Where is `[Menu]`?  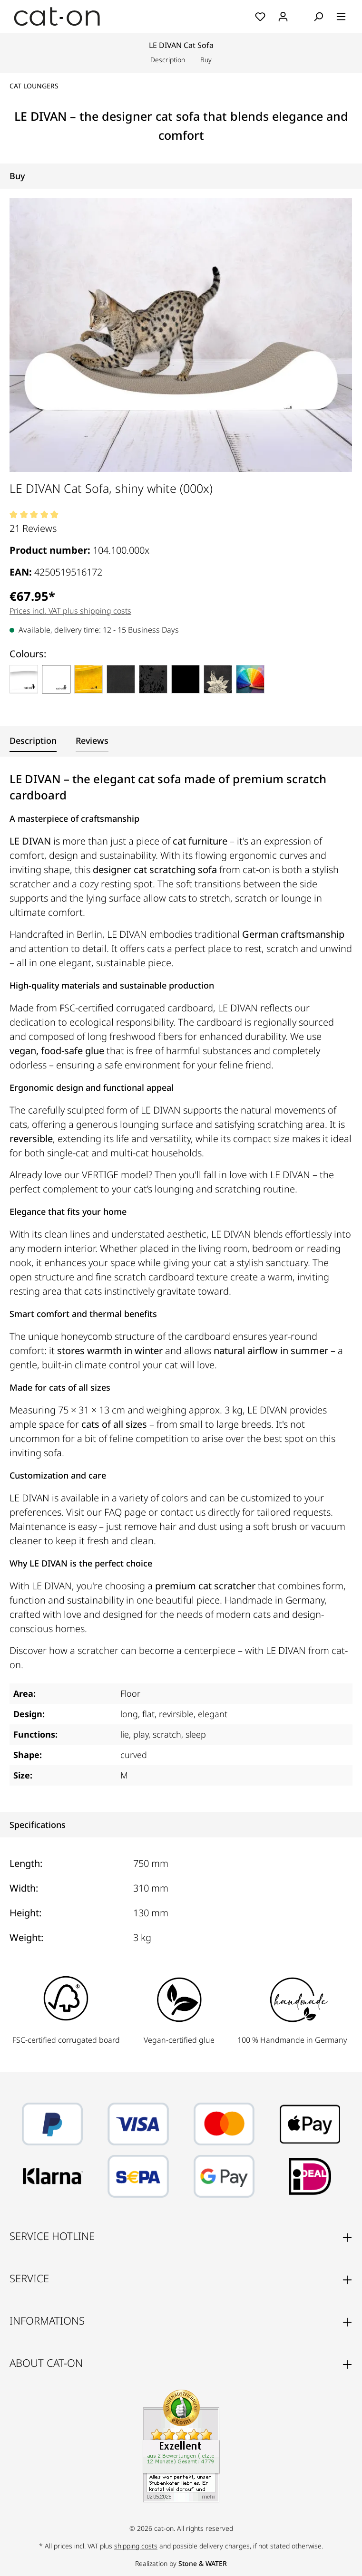
[Menu] is located at coordinates (341, 16).